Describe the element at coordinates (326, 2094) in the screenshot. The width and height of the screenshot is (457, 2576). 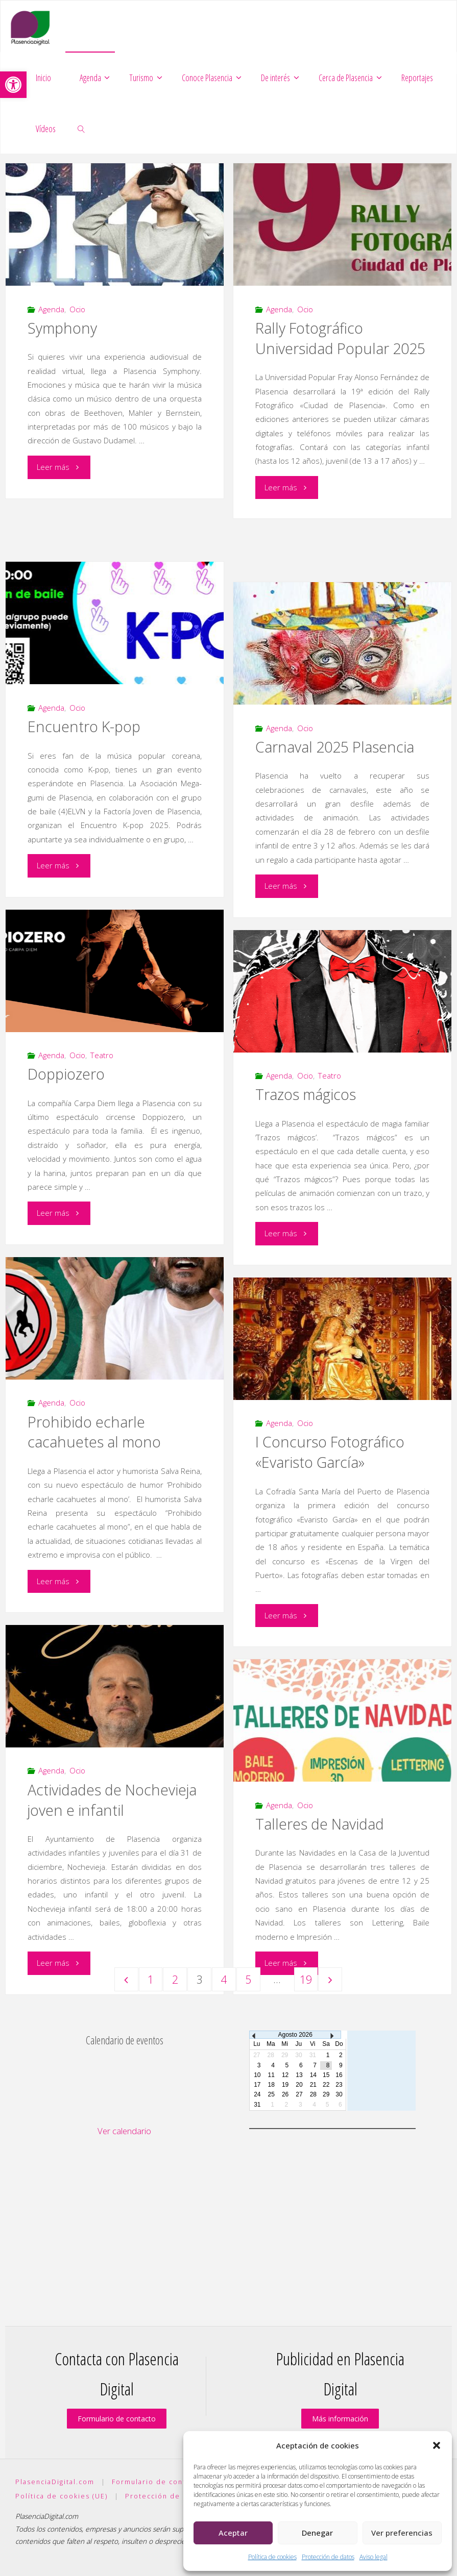
I see `29` at that location.